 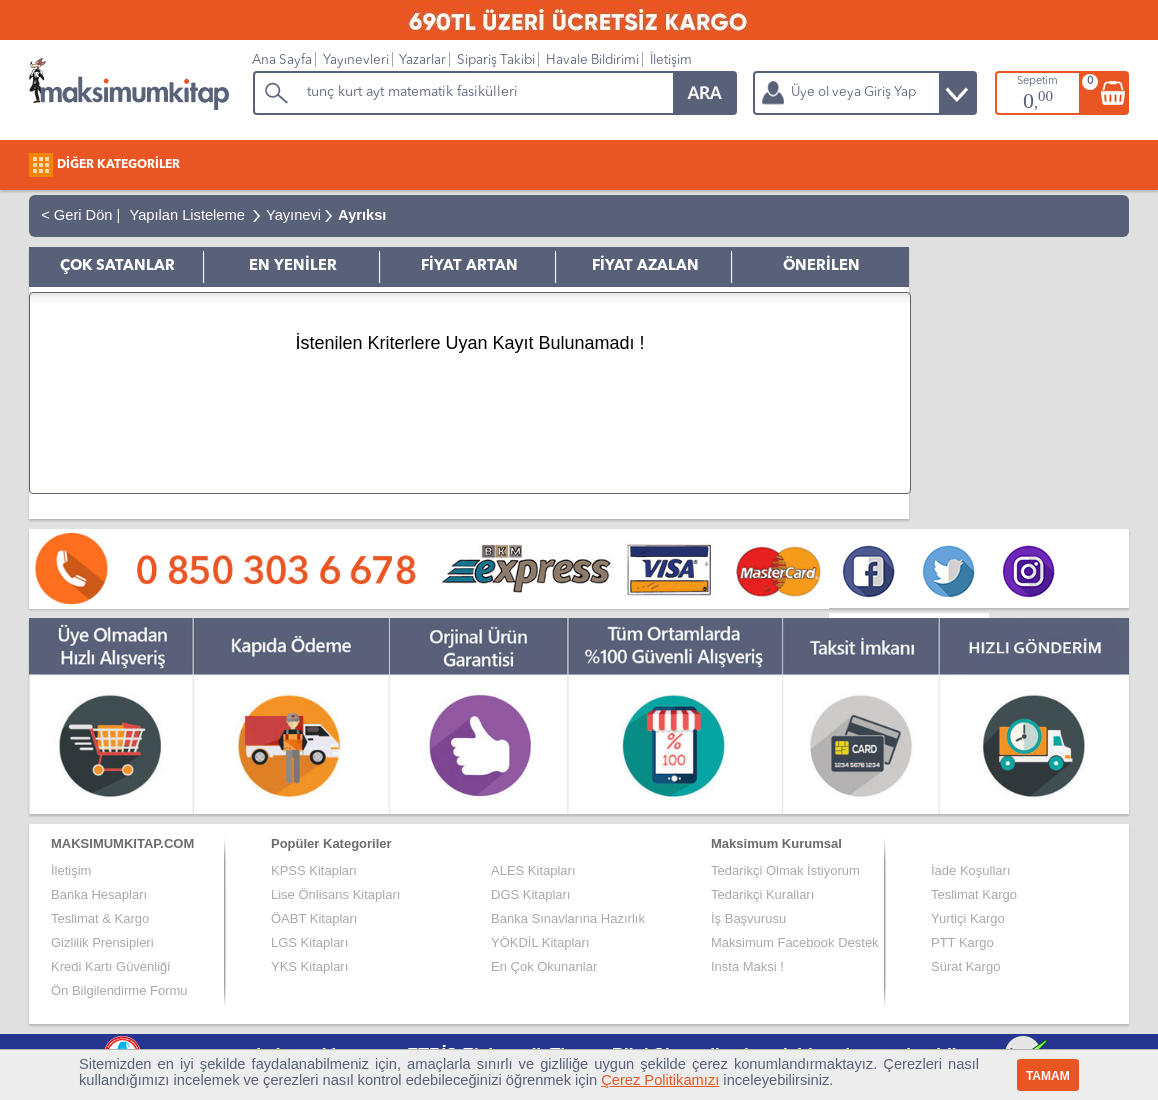 What do you see at coordinates (356, 60) in the screenshot?
I see `Yayınevleri` at bounding box center [356, 60].